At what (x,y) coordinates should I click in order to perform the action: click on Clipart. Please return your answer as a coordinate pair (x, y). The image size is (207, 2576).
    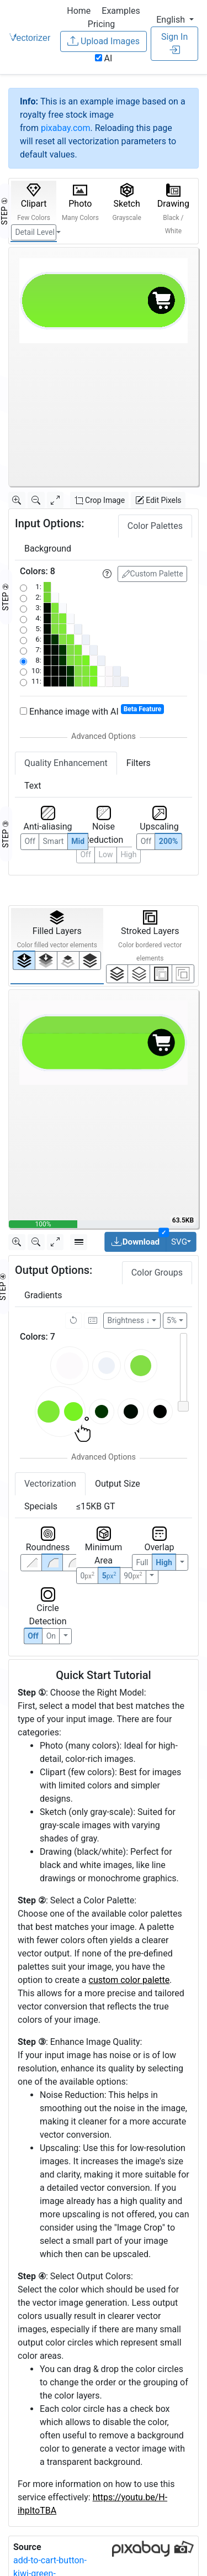
    Looking at the image, I should click on (33, 202).